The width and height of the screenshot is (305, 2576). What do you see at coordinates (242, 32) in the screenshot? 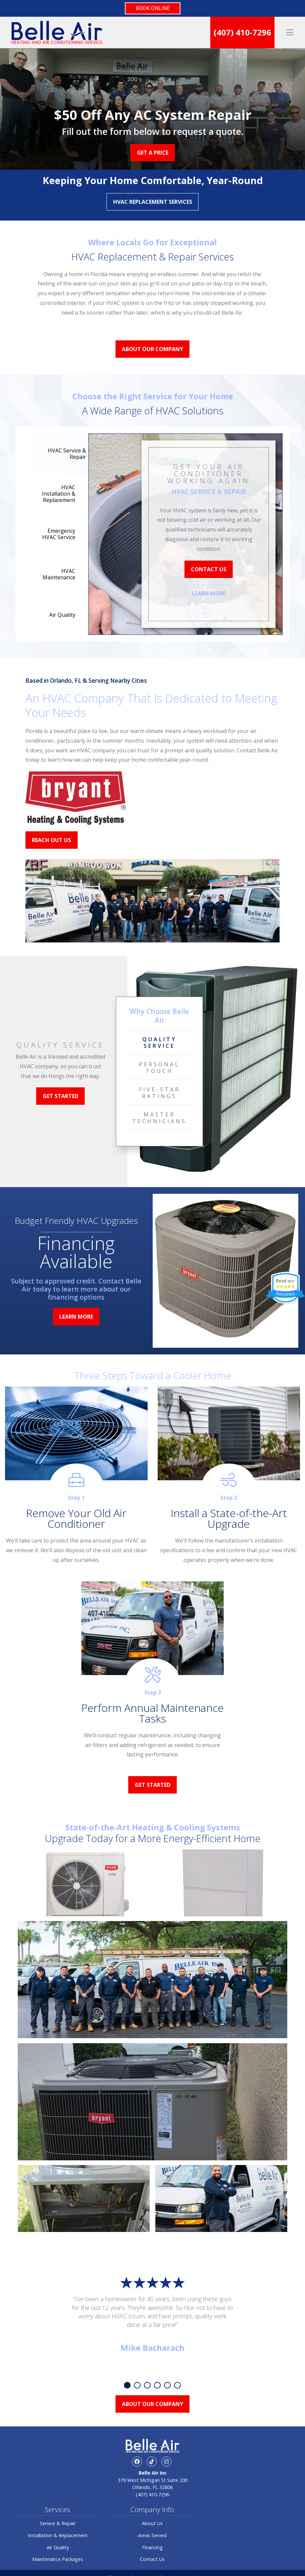
I see `(407) 410-7296` at bounding box center [242, 32].